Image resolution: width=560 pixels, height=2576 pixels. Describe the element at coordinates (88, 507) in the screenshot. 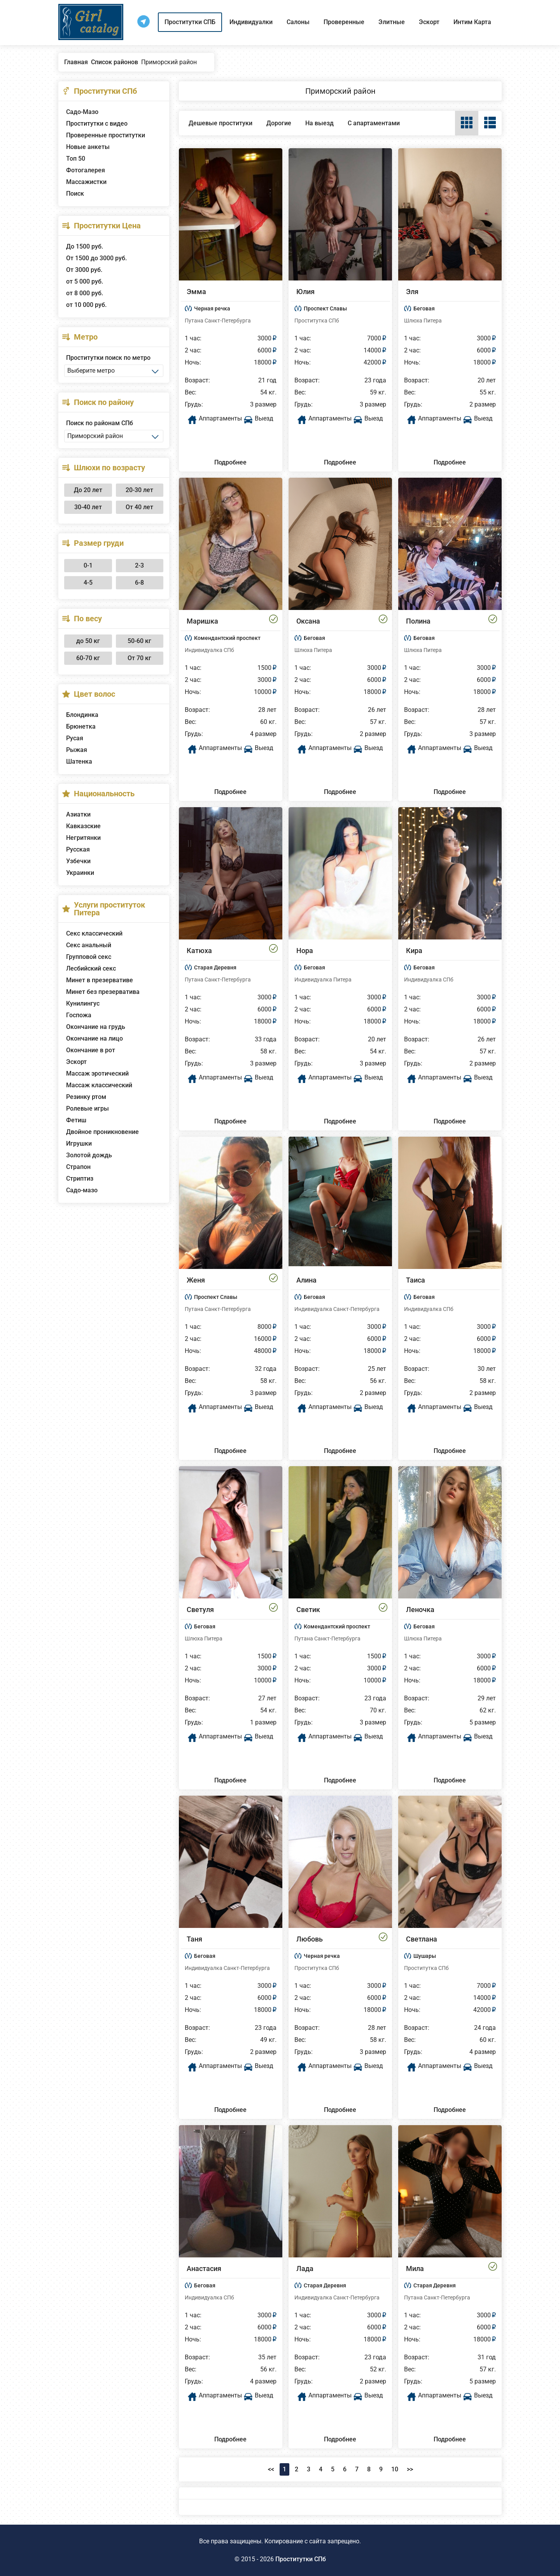

I see `30-40 лет` at that location.